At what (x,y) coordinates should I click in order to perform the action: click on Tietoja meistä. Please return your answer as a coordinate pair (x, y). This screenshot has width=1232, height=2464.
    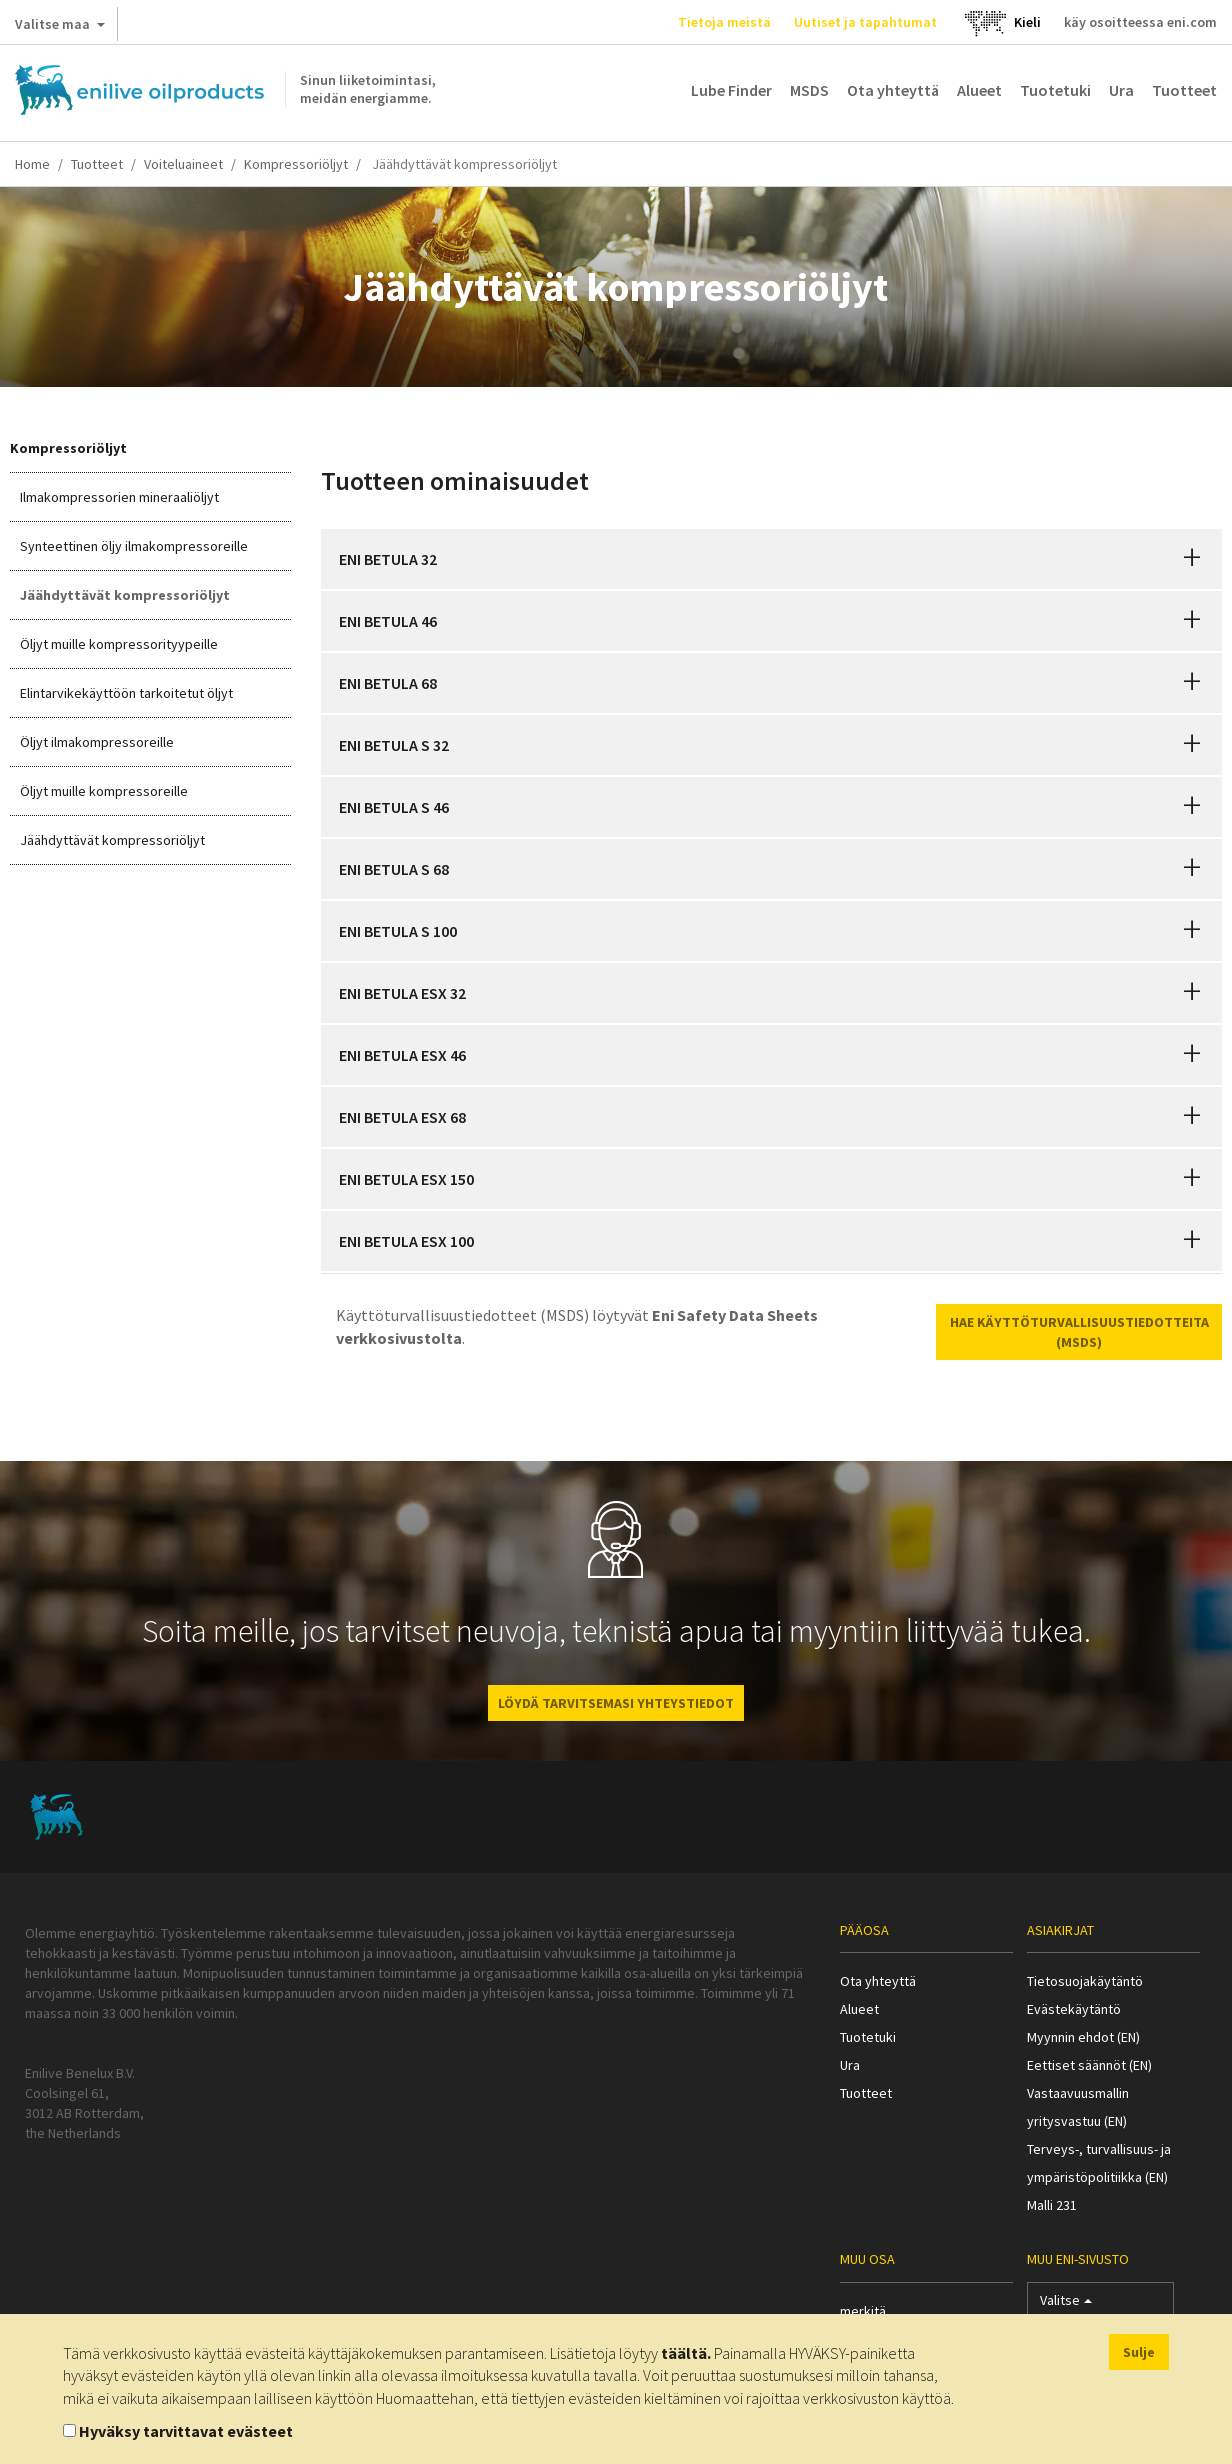
    Looking at the image, I should click on (724, 22).